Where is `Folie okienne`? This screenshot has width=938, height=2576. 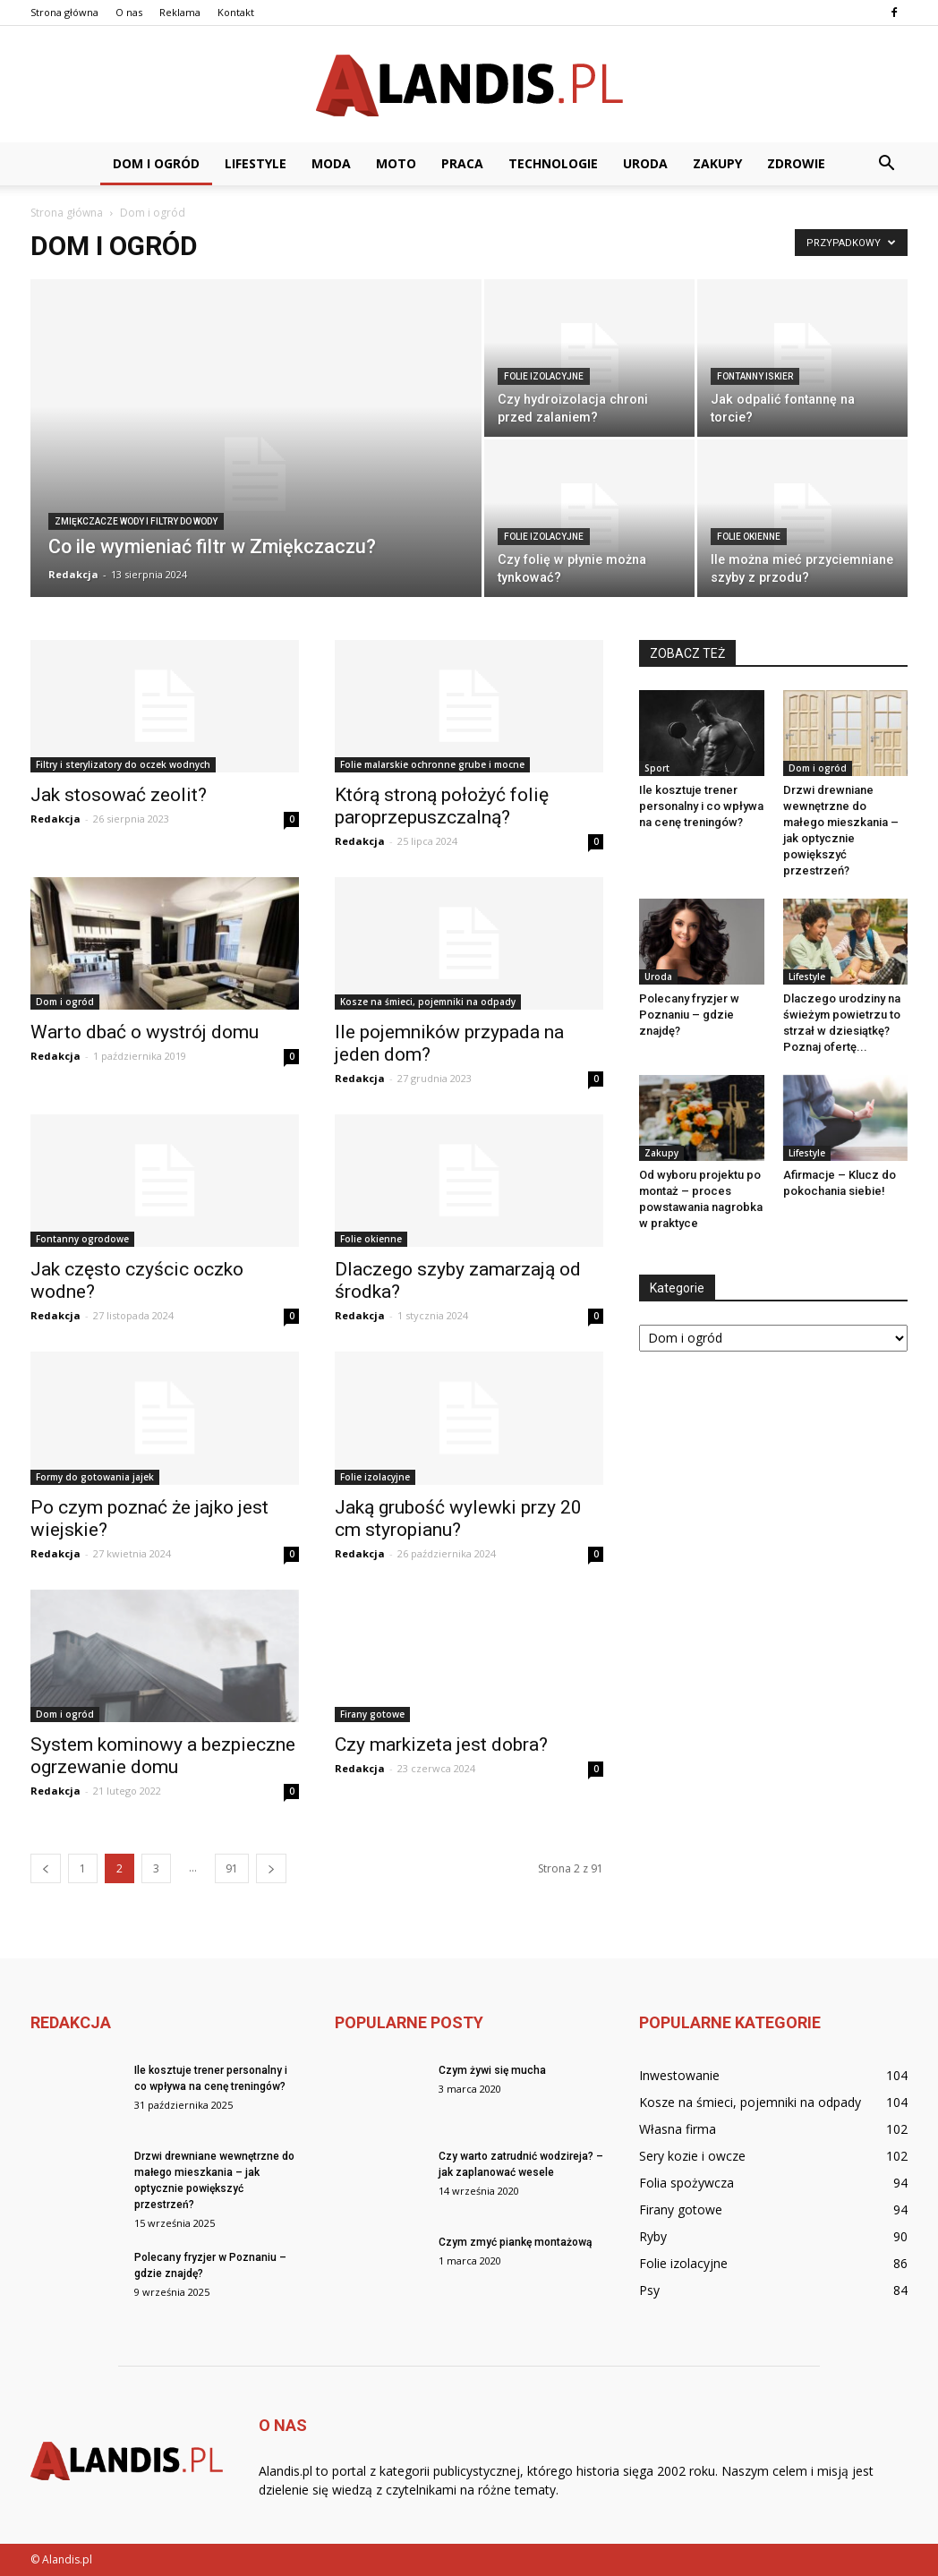
Folie okienne is located at coordinates (748, 537).